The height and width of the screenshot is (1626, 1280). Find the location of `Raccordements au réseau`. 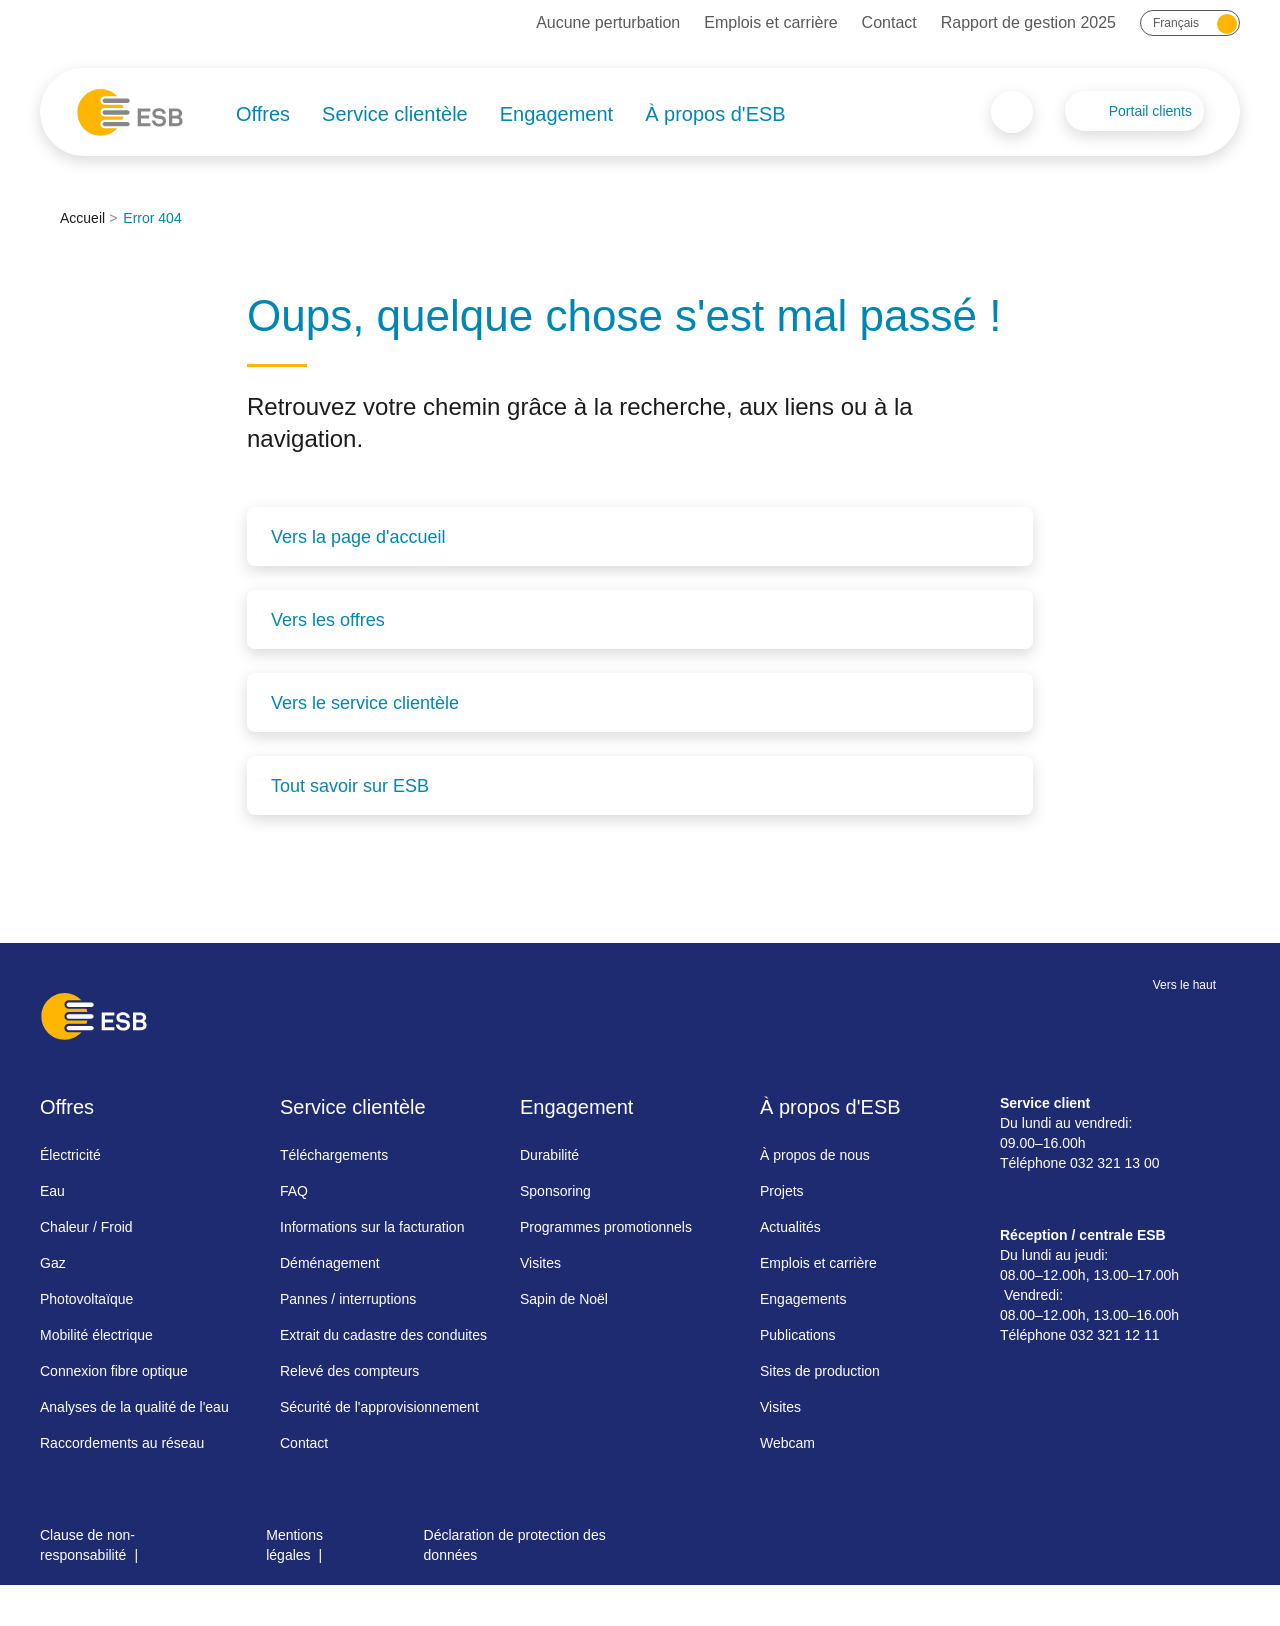

Raccordements au réseau is located at coordinates (122, 1443).